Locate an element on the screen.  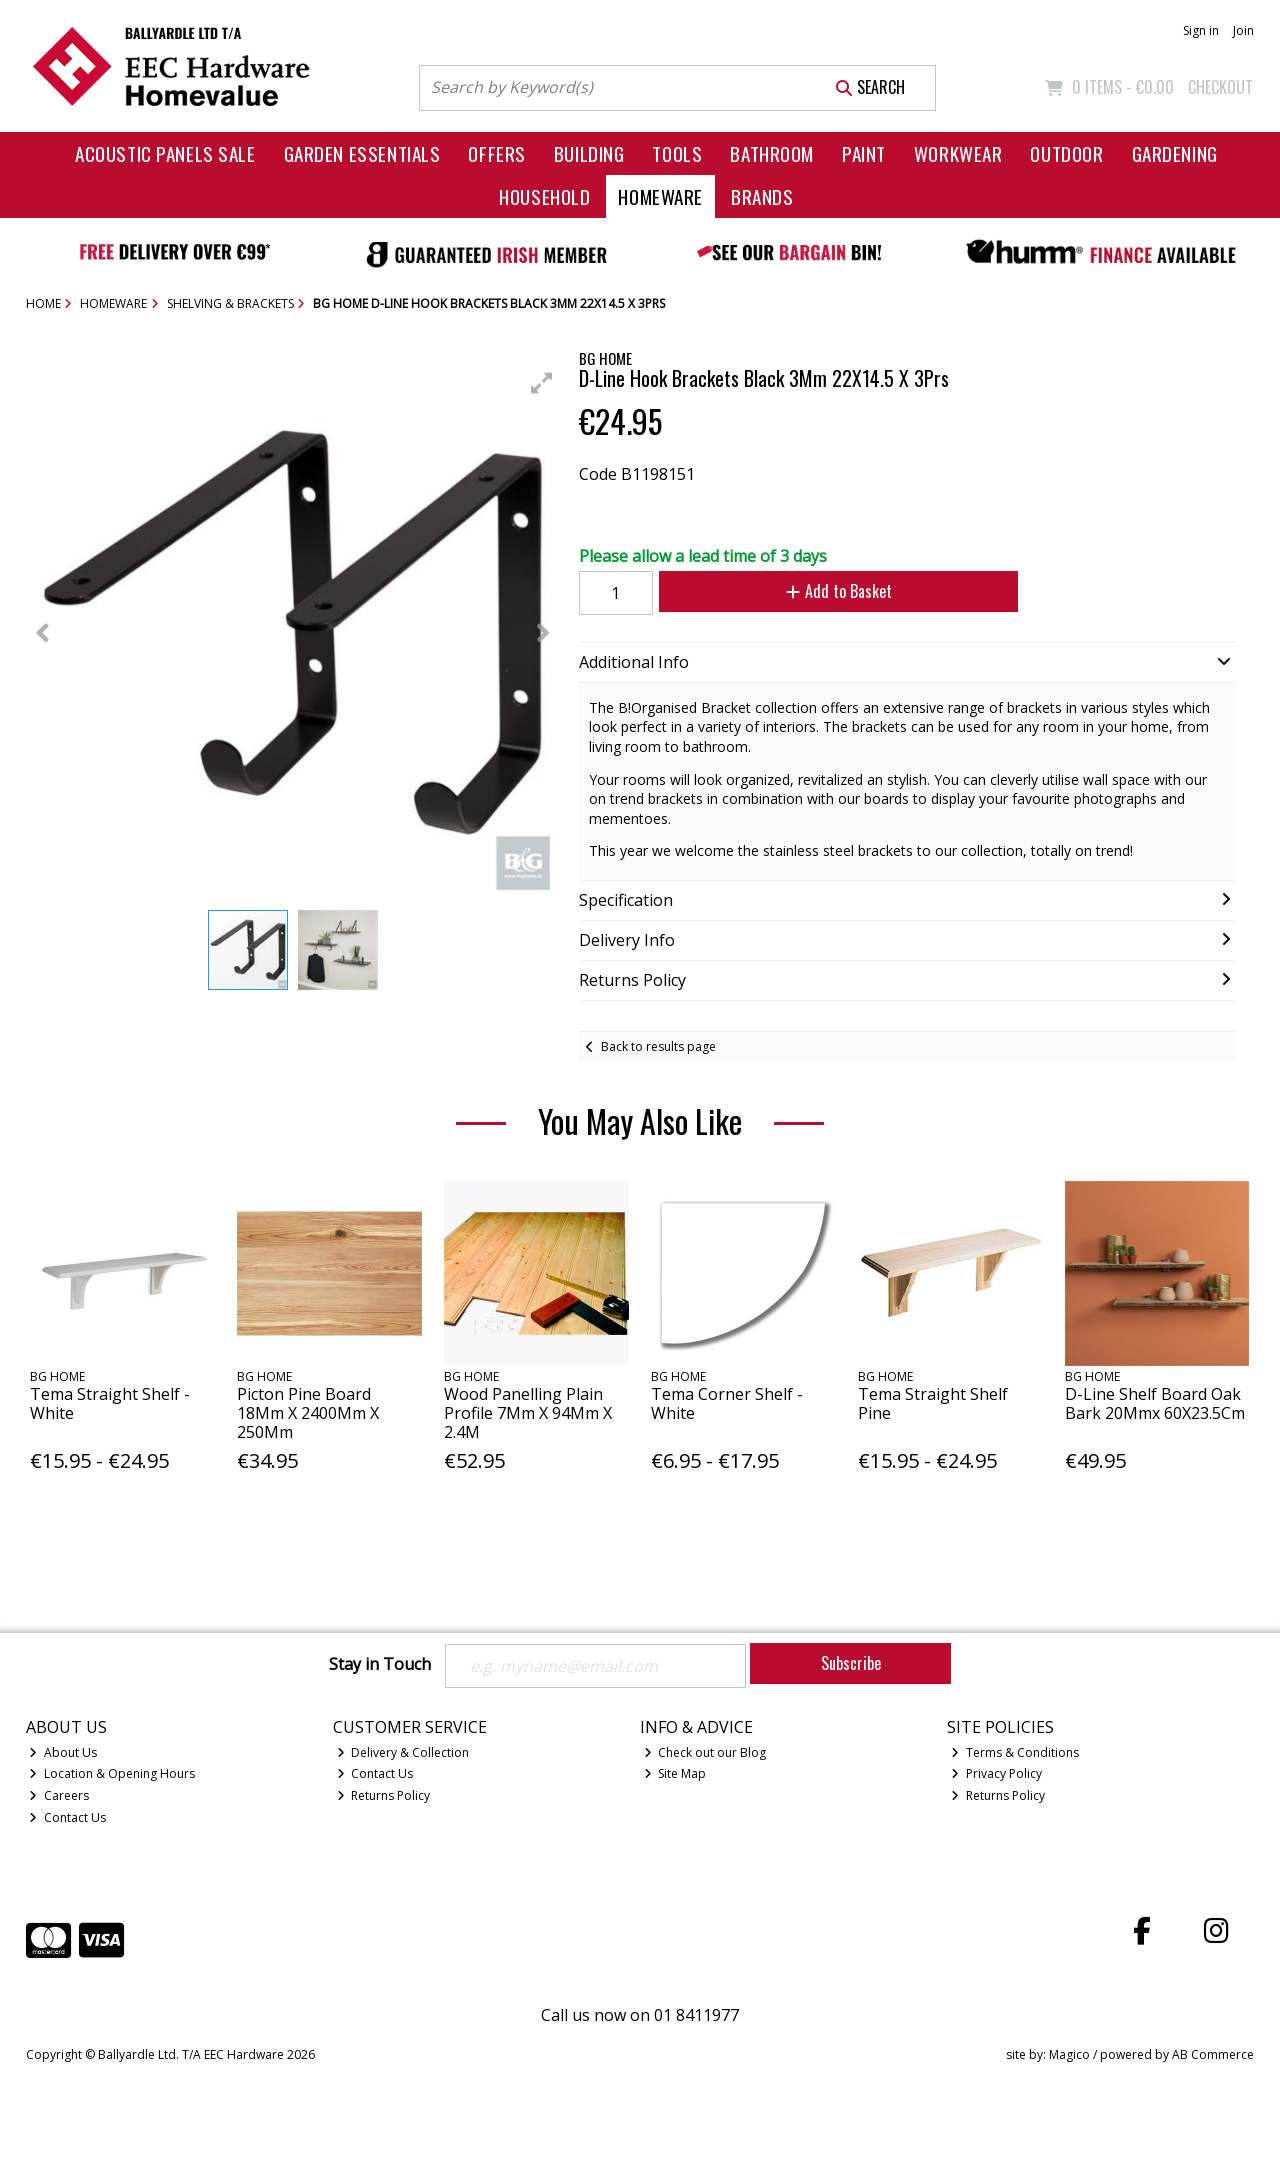
Tools is located at coordinates (677, 153).